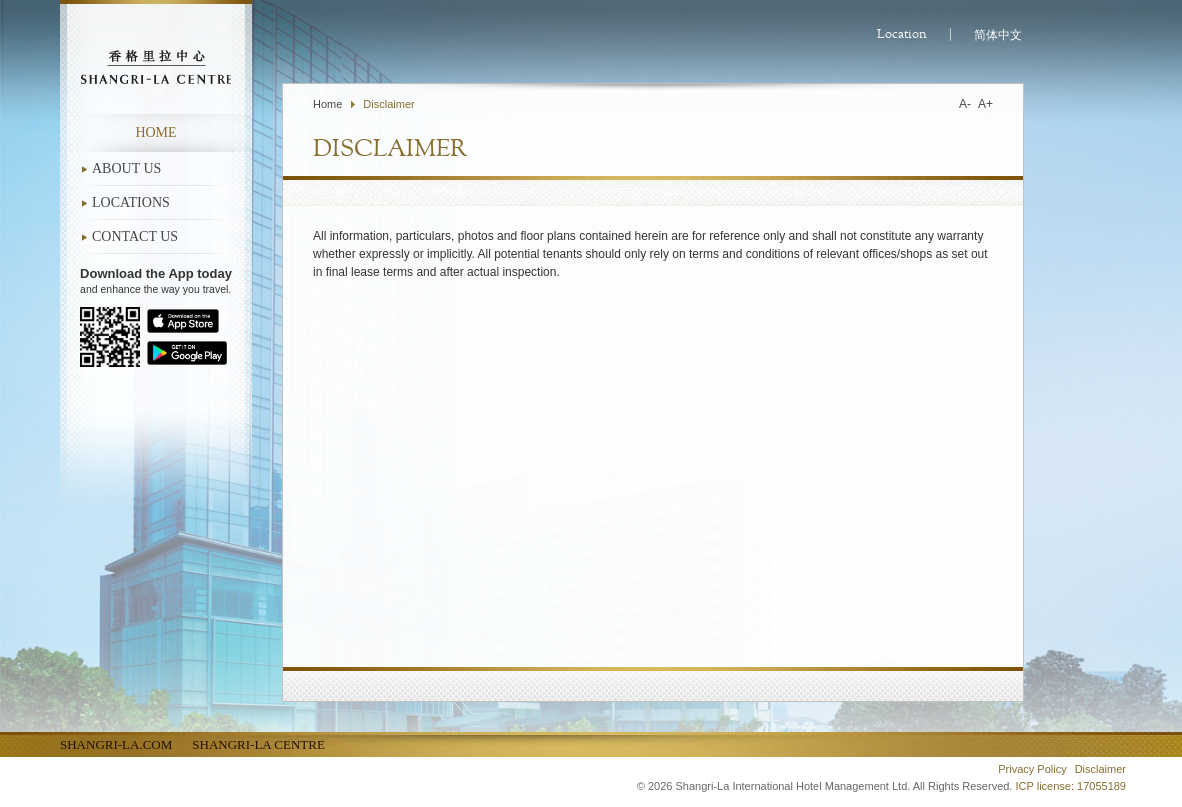 This screenshot has width=1182, height=807. Describe the element at coordinates (126, 168) in the screenshot. I see `ABOUT US` at that location.